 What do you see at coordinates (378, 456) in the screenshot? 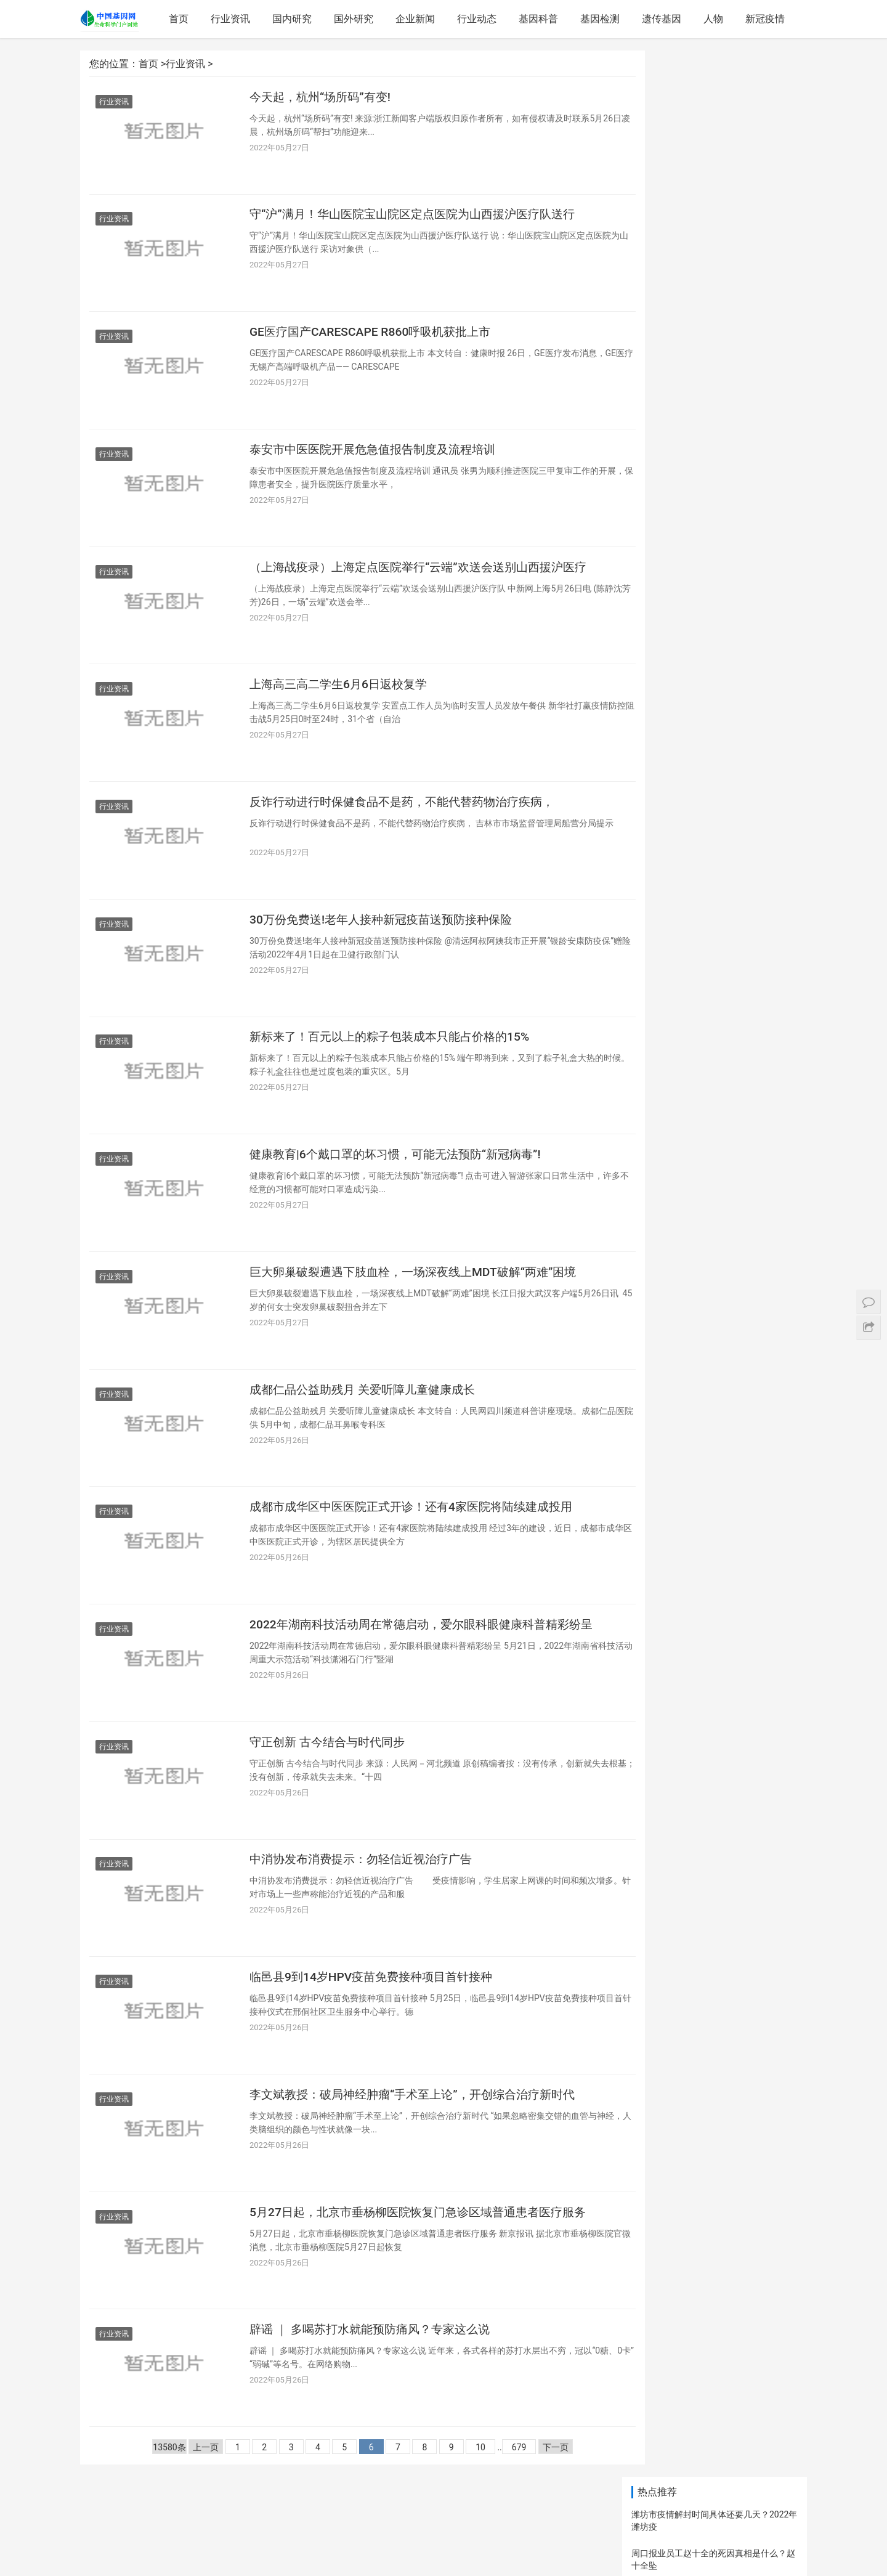
I see `泰安市中医医院开展危急值报告制度及流程培训` at bounding box center [378, 456].